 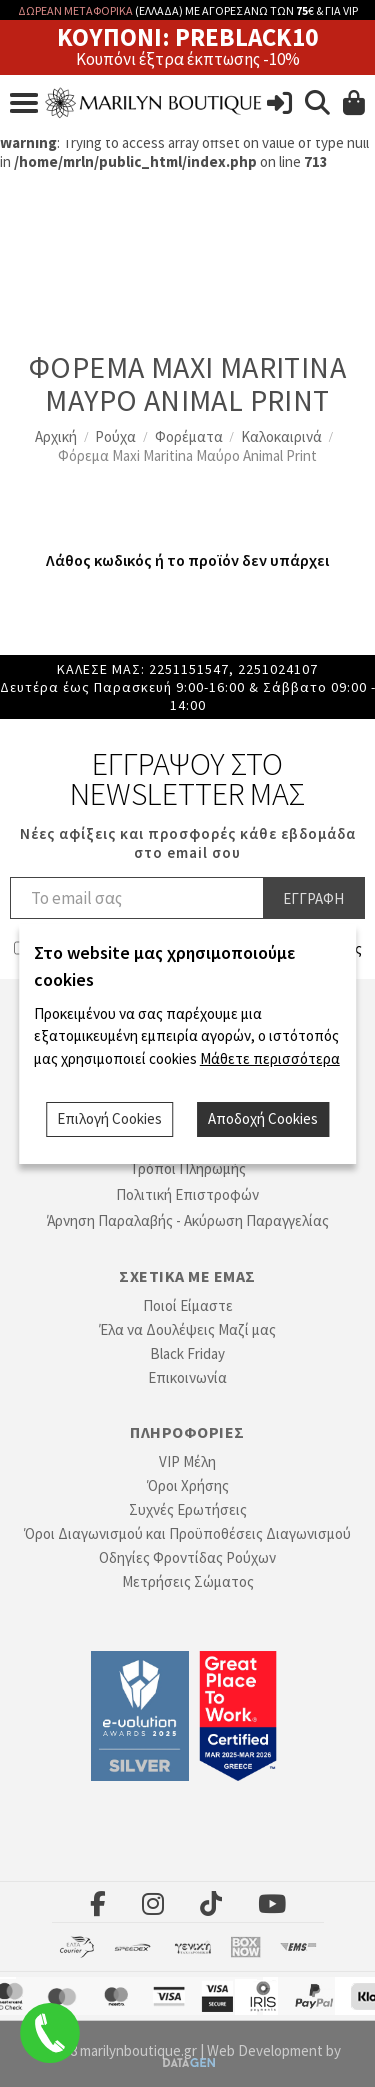 I want to click on Μάθετε περισσότερα, so click(x=270, y=1058).